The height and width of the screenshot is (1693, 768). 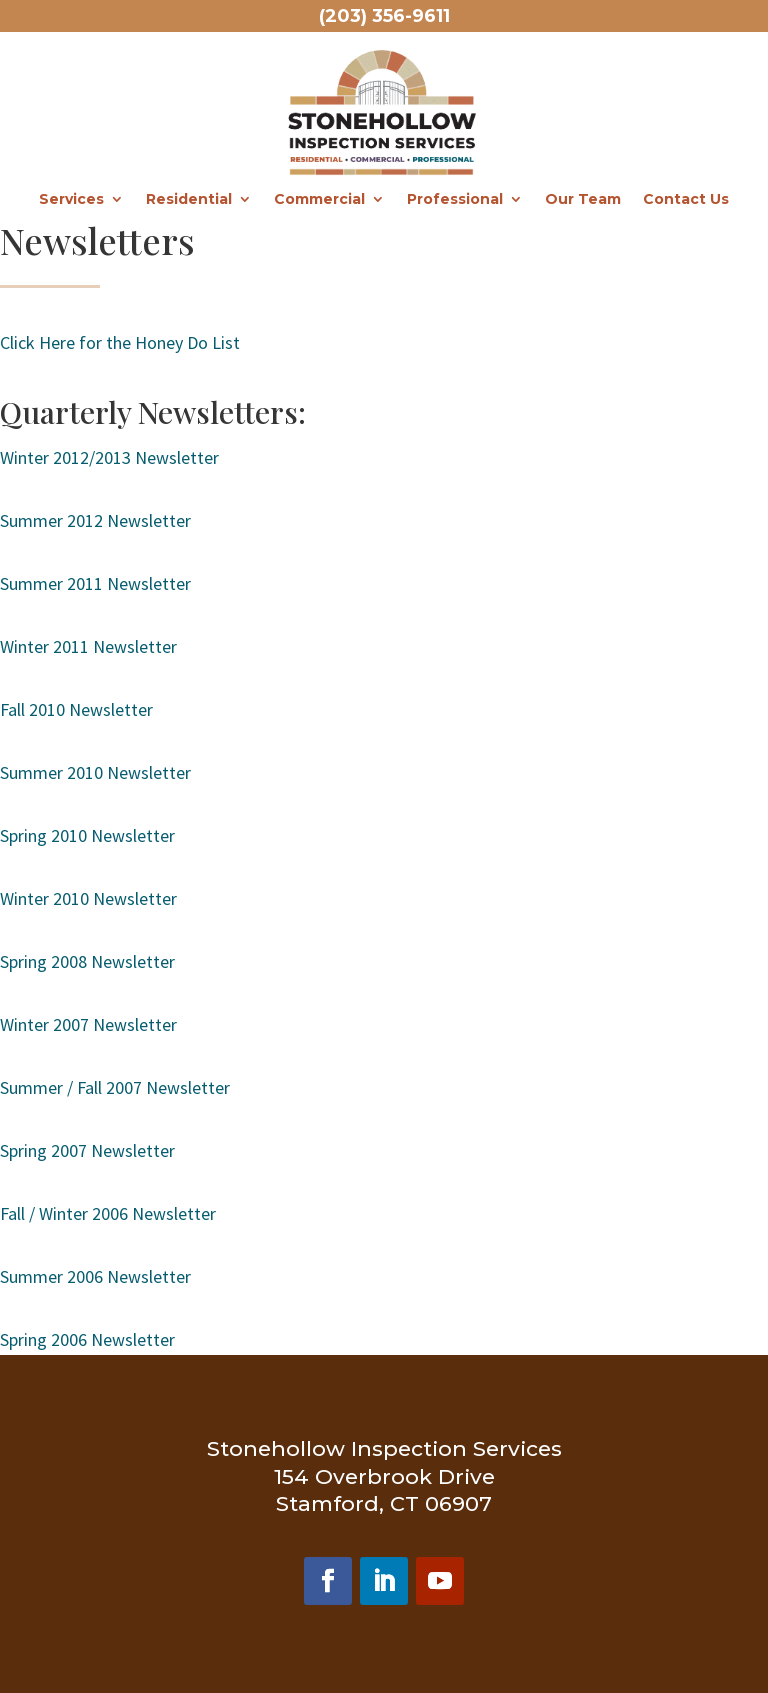 I want to click on Spring 2008 Newsletter, so click(x=87, y=961).